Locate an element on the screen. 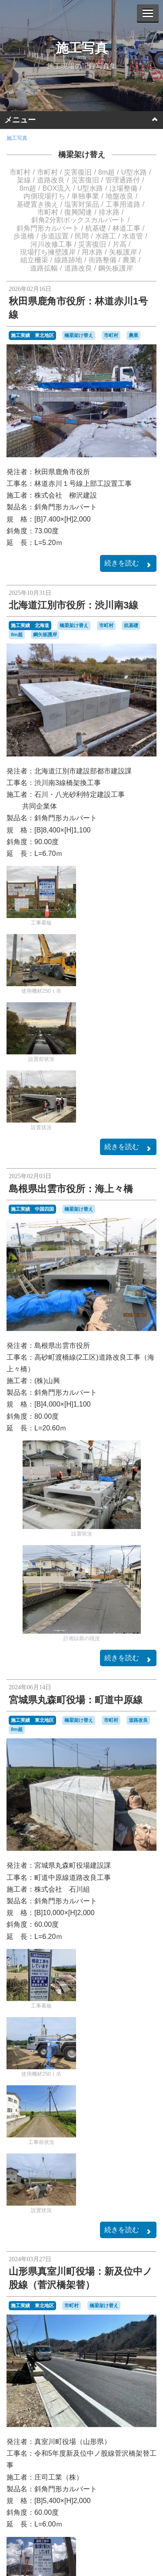  林道工事 is located at coordinates (126, 228).